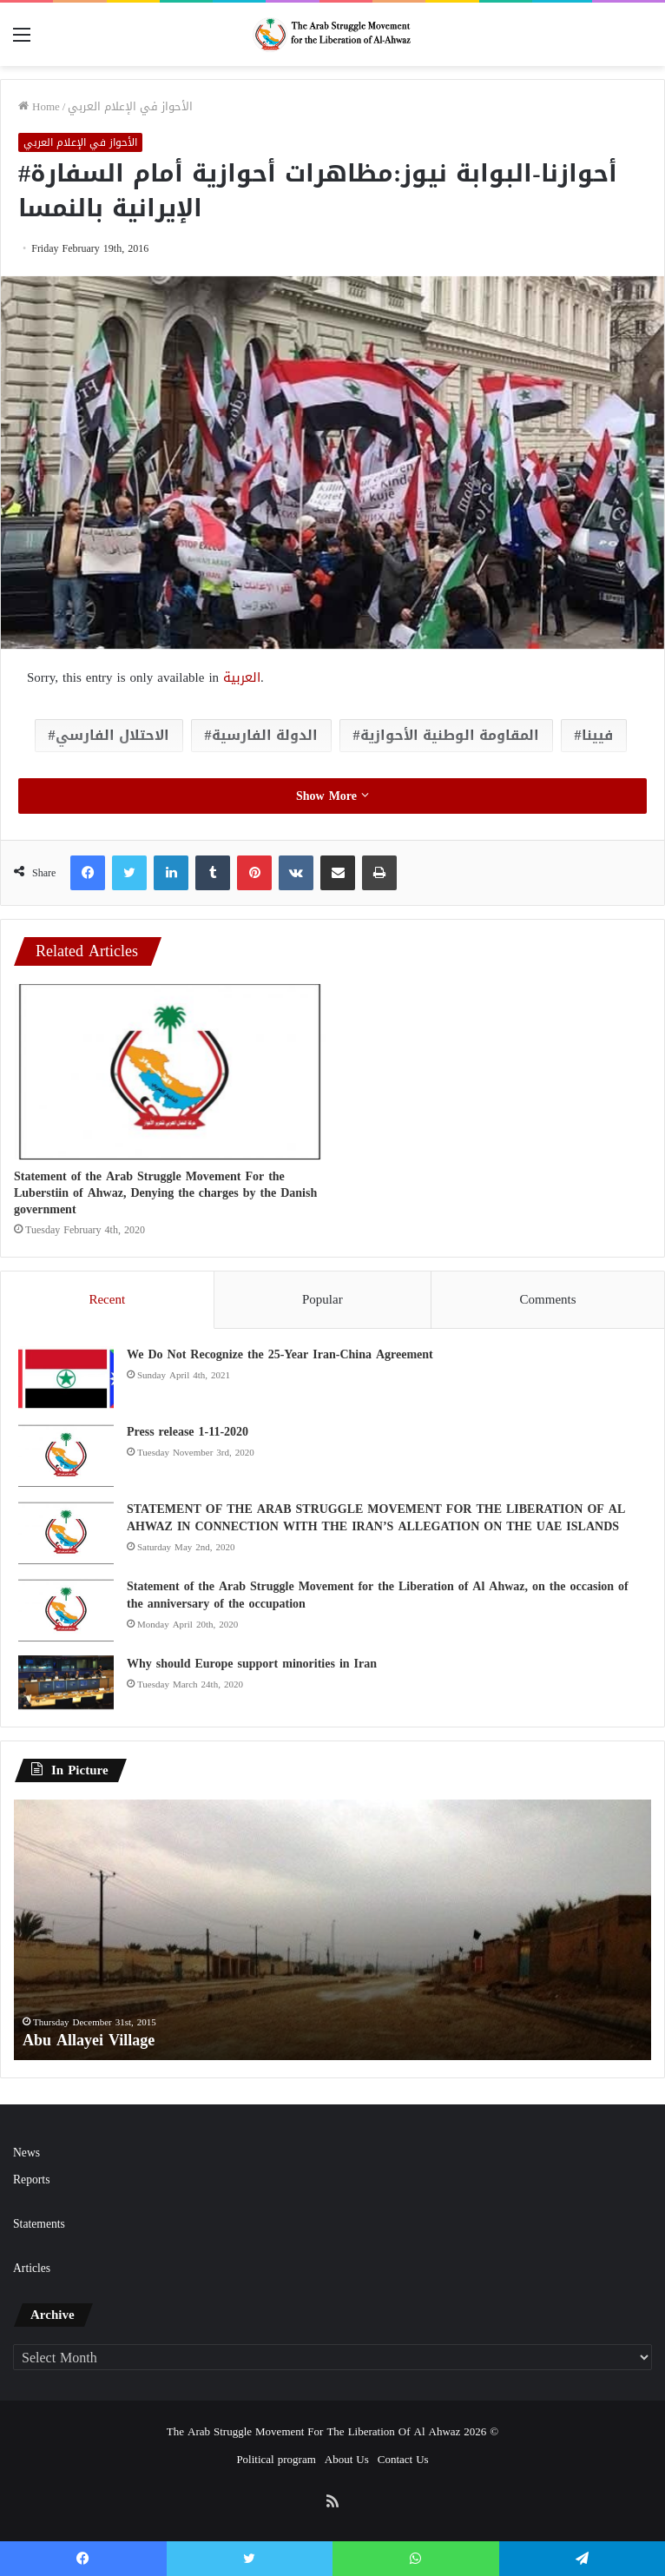  What do you see at coordinates (39, 106) in the screenshot?
I see `Home` at bounding box center [39, 106].